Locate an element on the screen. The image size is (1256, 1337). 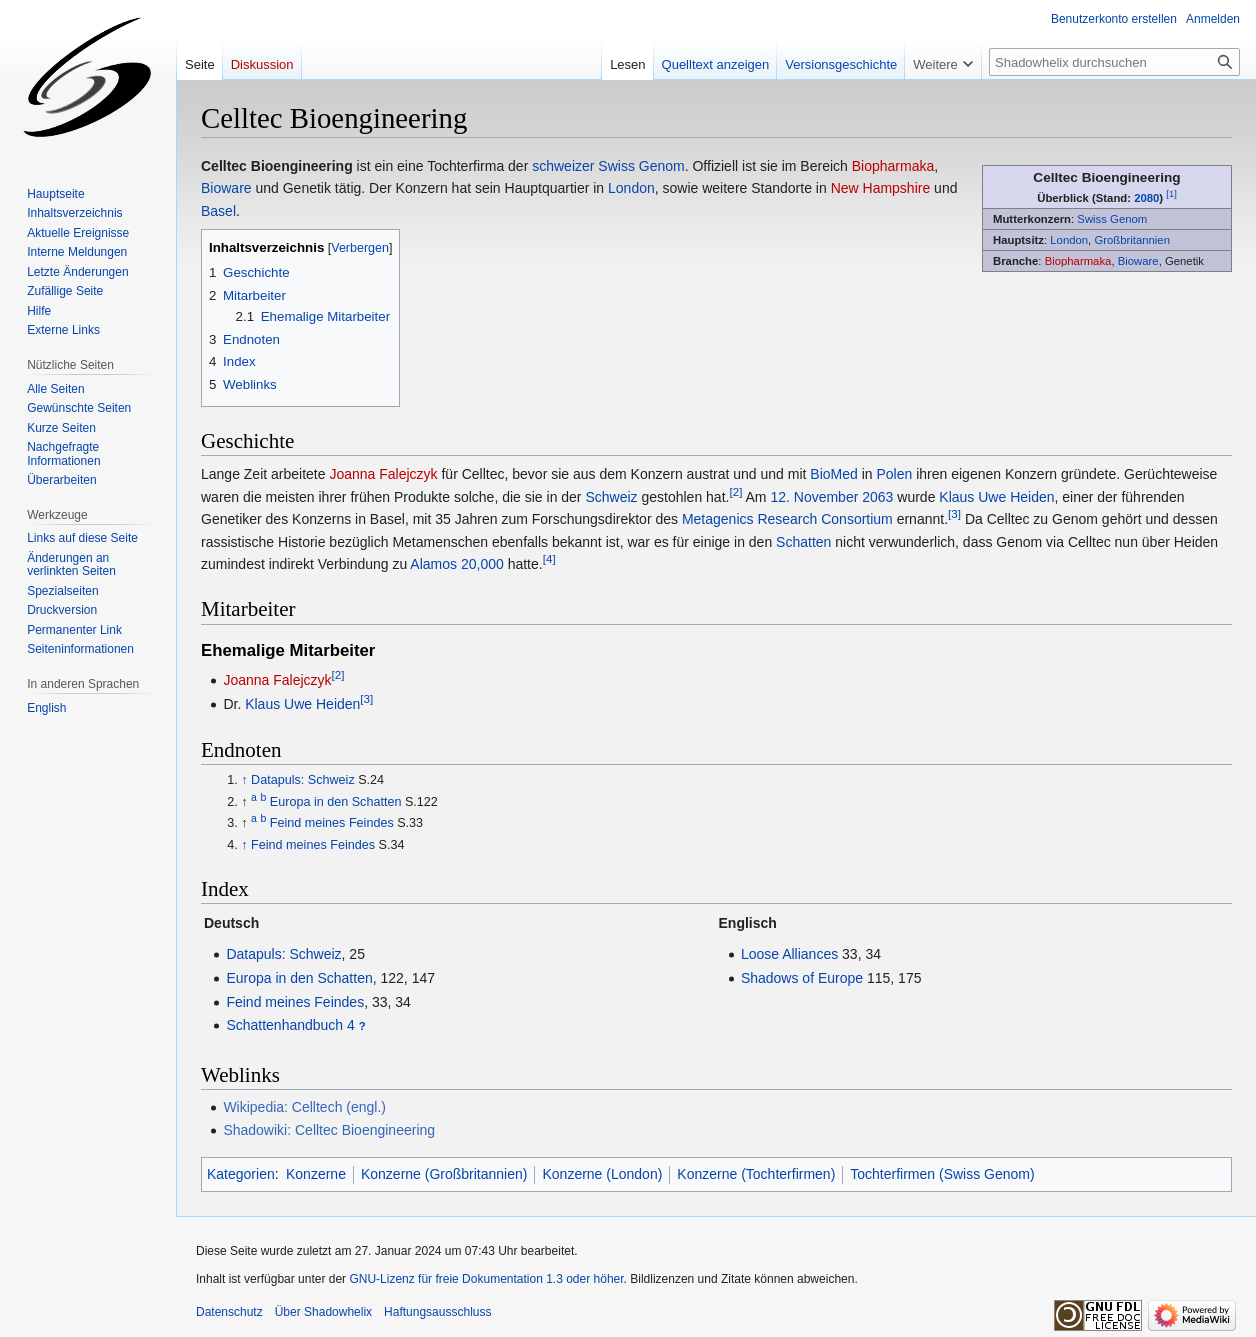
Shadowiki: Celltec Bioengineering is located at coordinates (329, 1130).